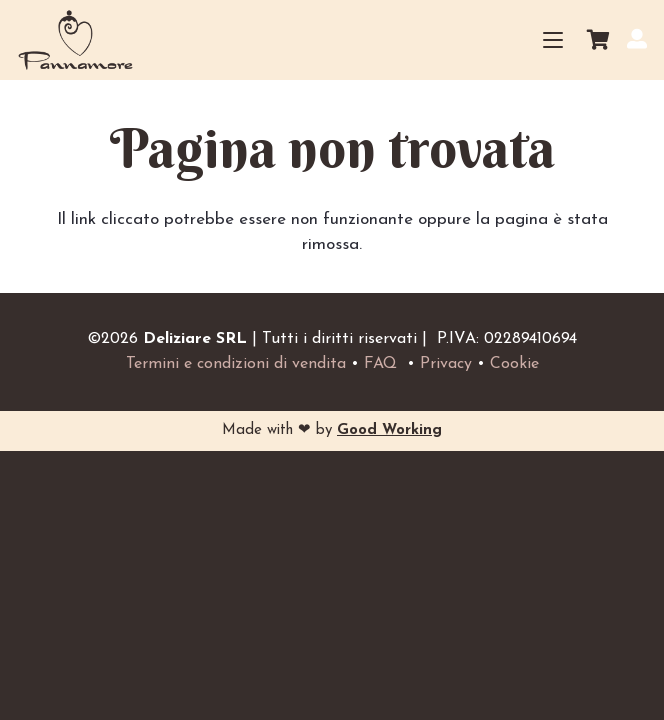 Image resolution: width=664 pixels, height=720 pixels. Describe the element at coordinates (380, 364) in the screenshot. I see `FAQ` at that location.